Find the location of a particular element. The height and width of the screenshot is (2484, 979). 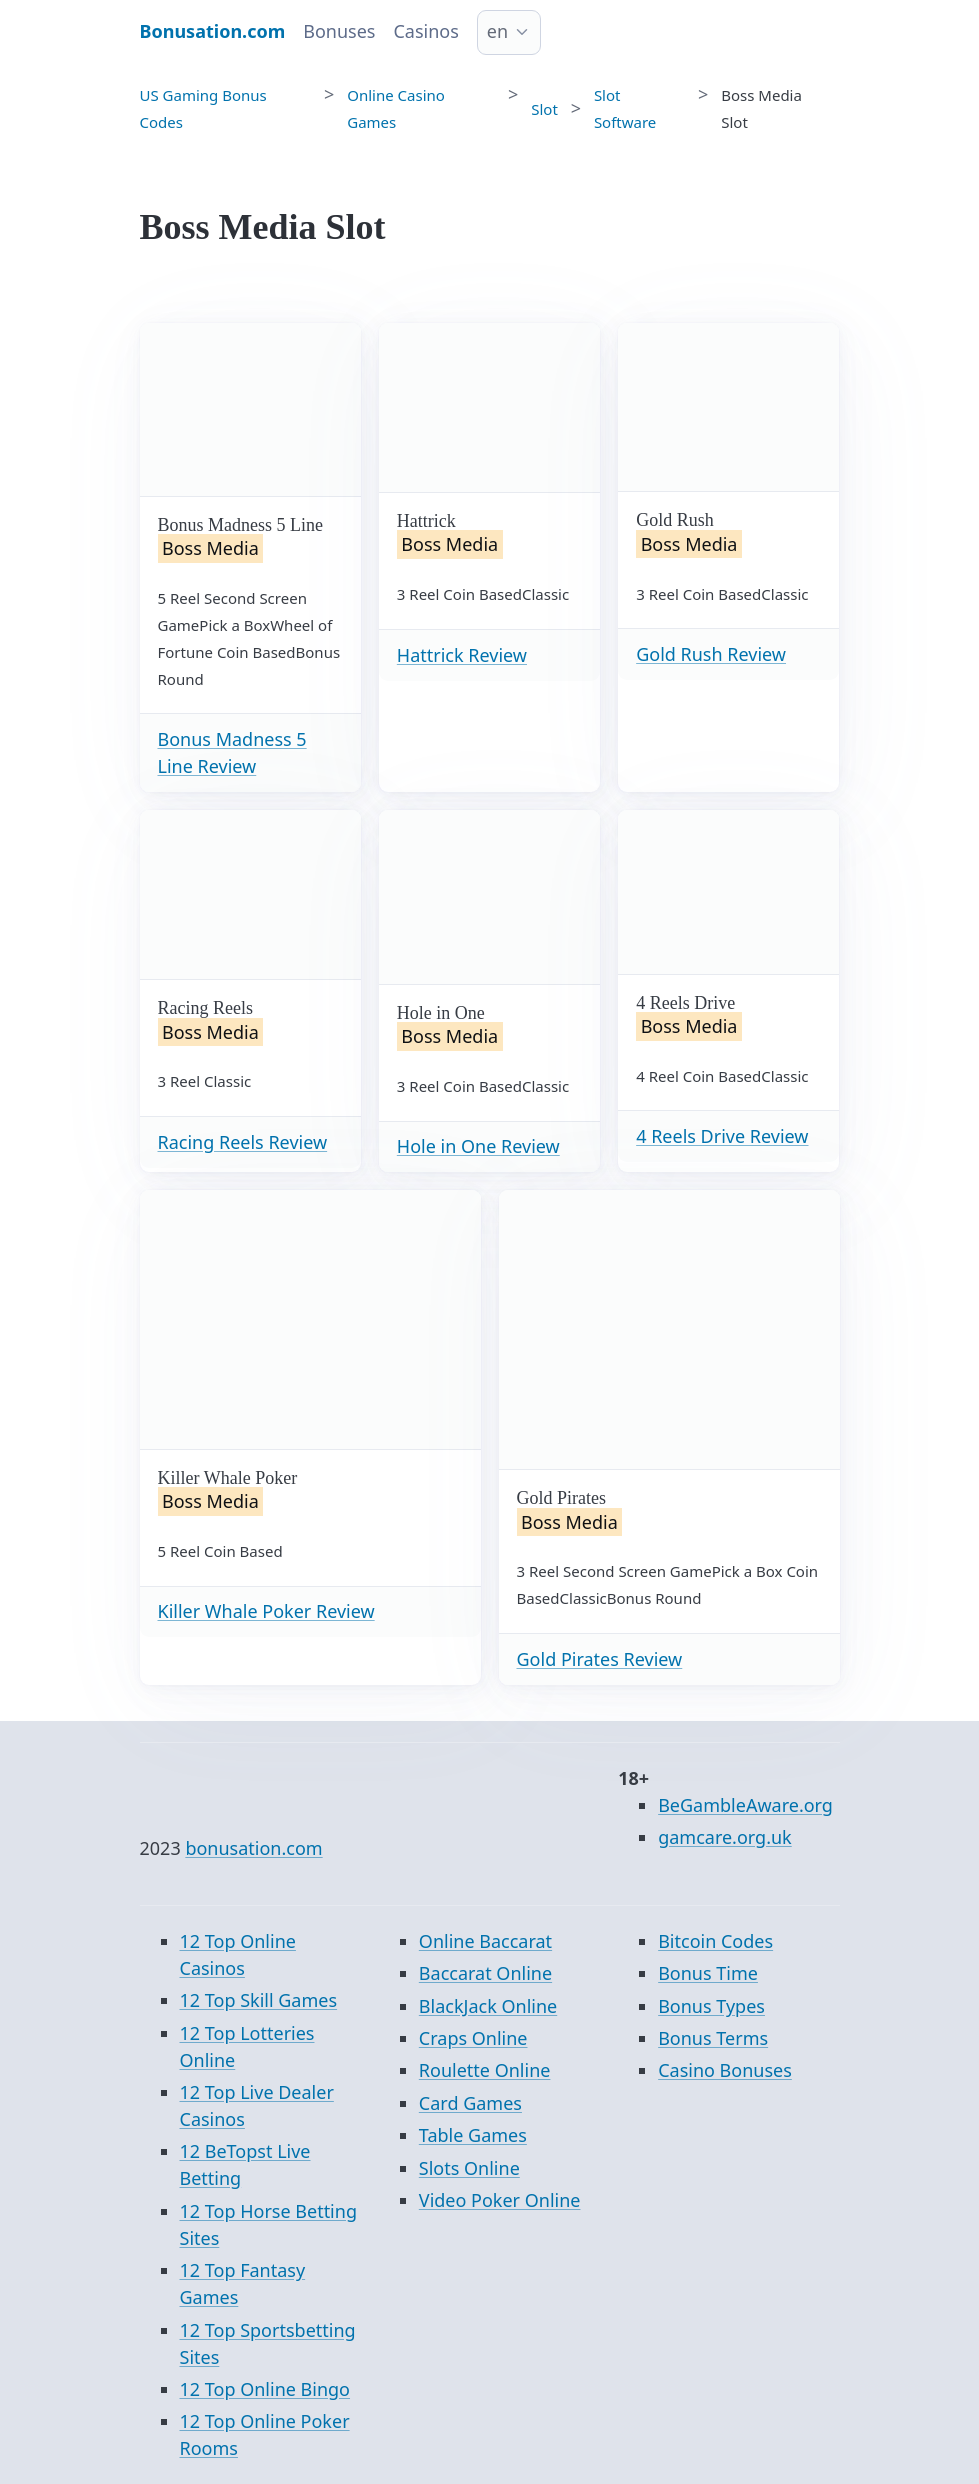

Video Poker Online is located at coordinates (500, 2200).